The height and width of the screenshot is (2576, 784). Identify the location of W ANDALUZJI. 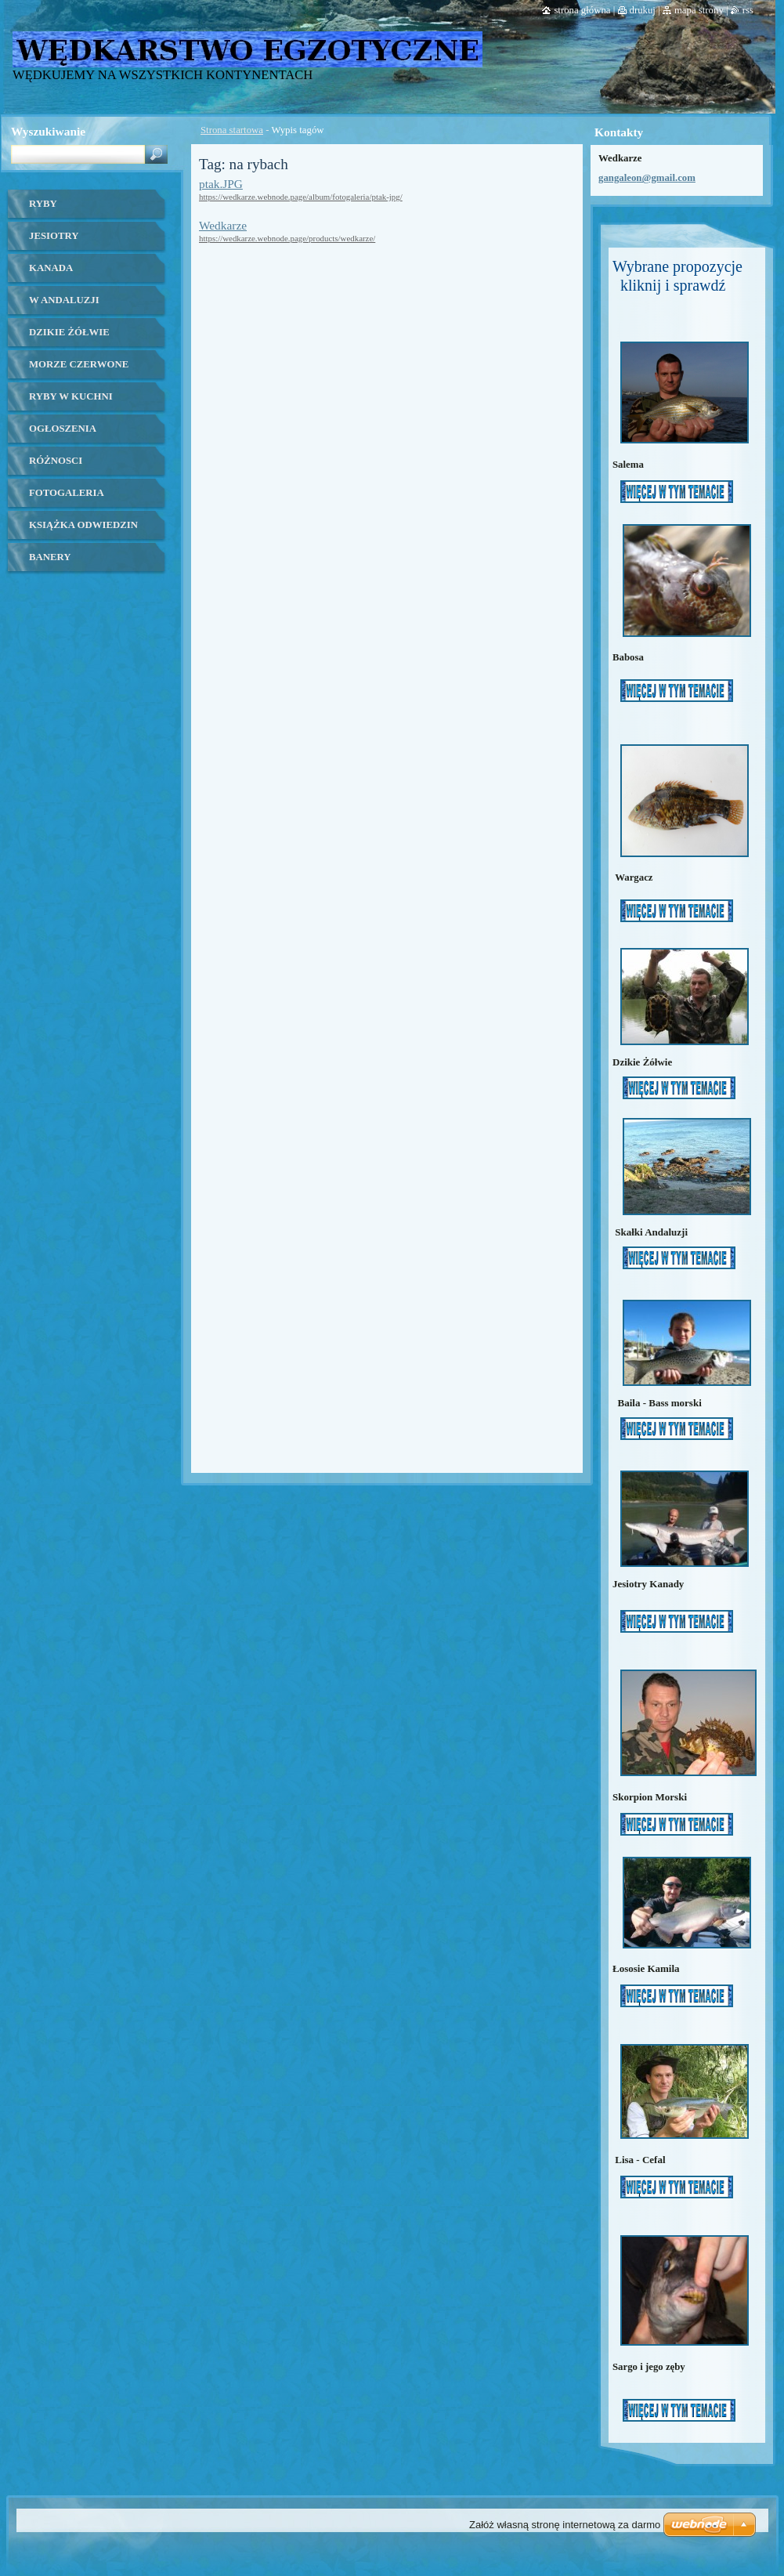
(64, 300).